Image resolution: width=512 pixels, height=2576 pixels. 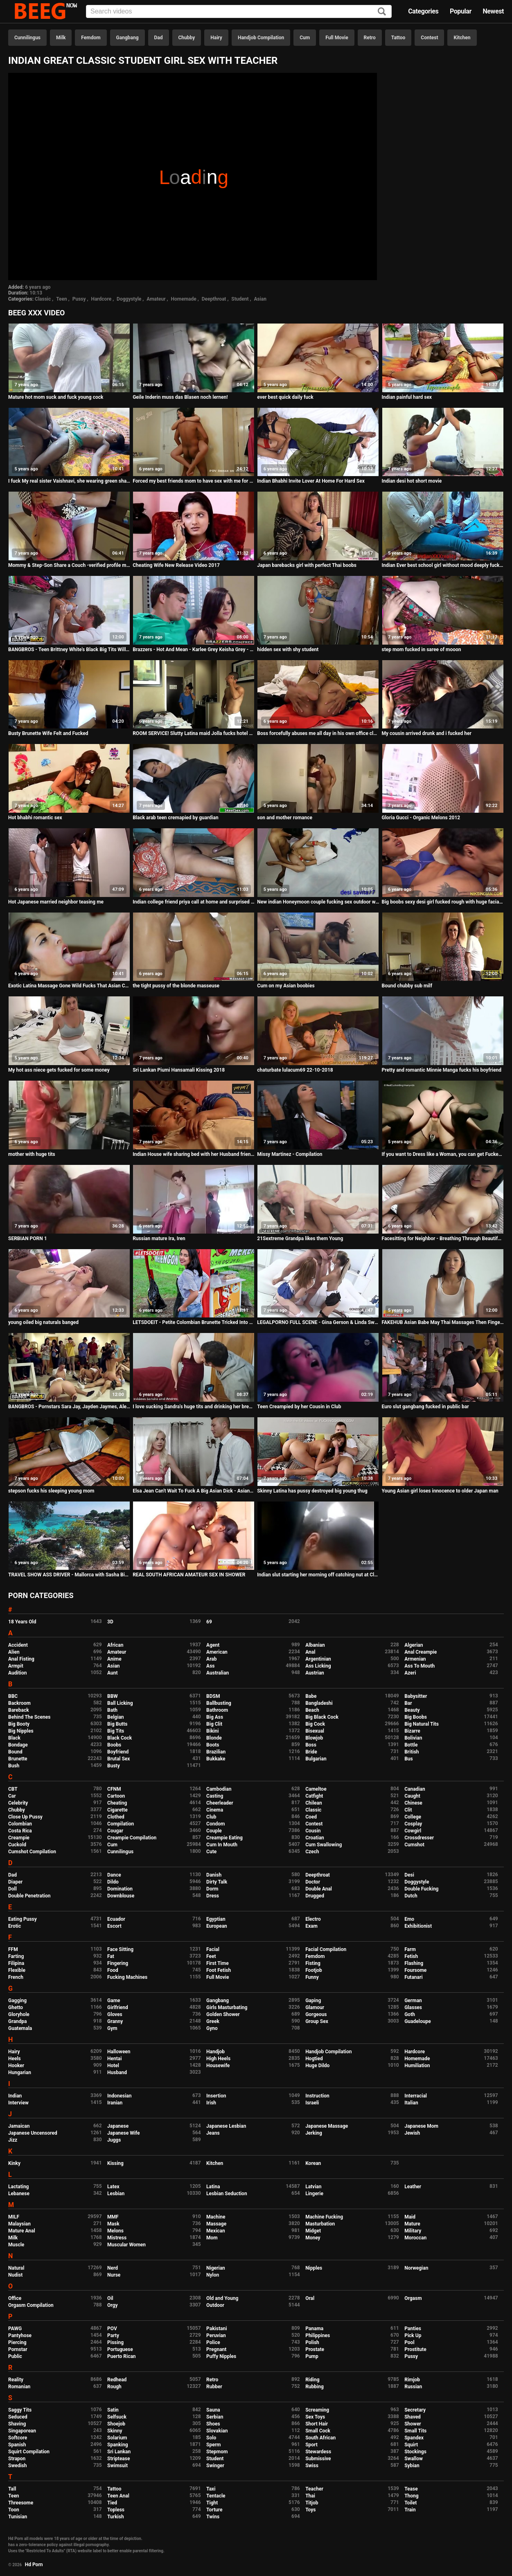 What do you see at coordinates (113, 2065) in the screenshot?
I see `Hotel` at bounding box center [113, 2065].